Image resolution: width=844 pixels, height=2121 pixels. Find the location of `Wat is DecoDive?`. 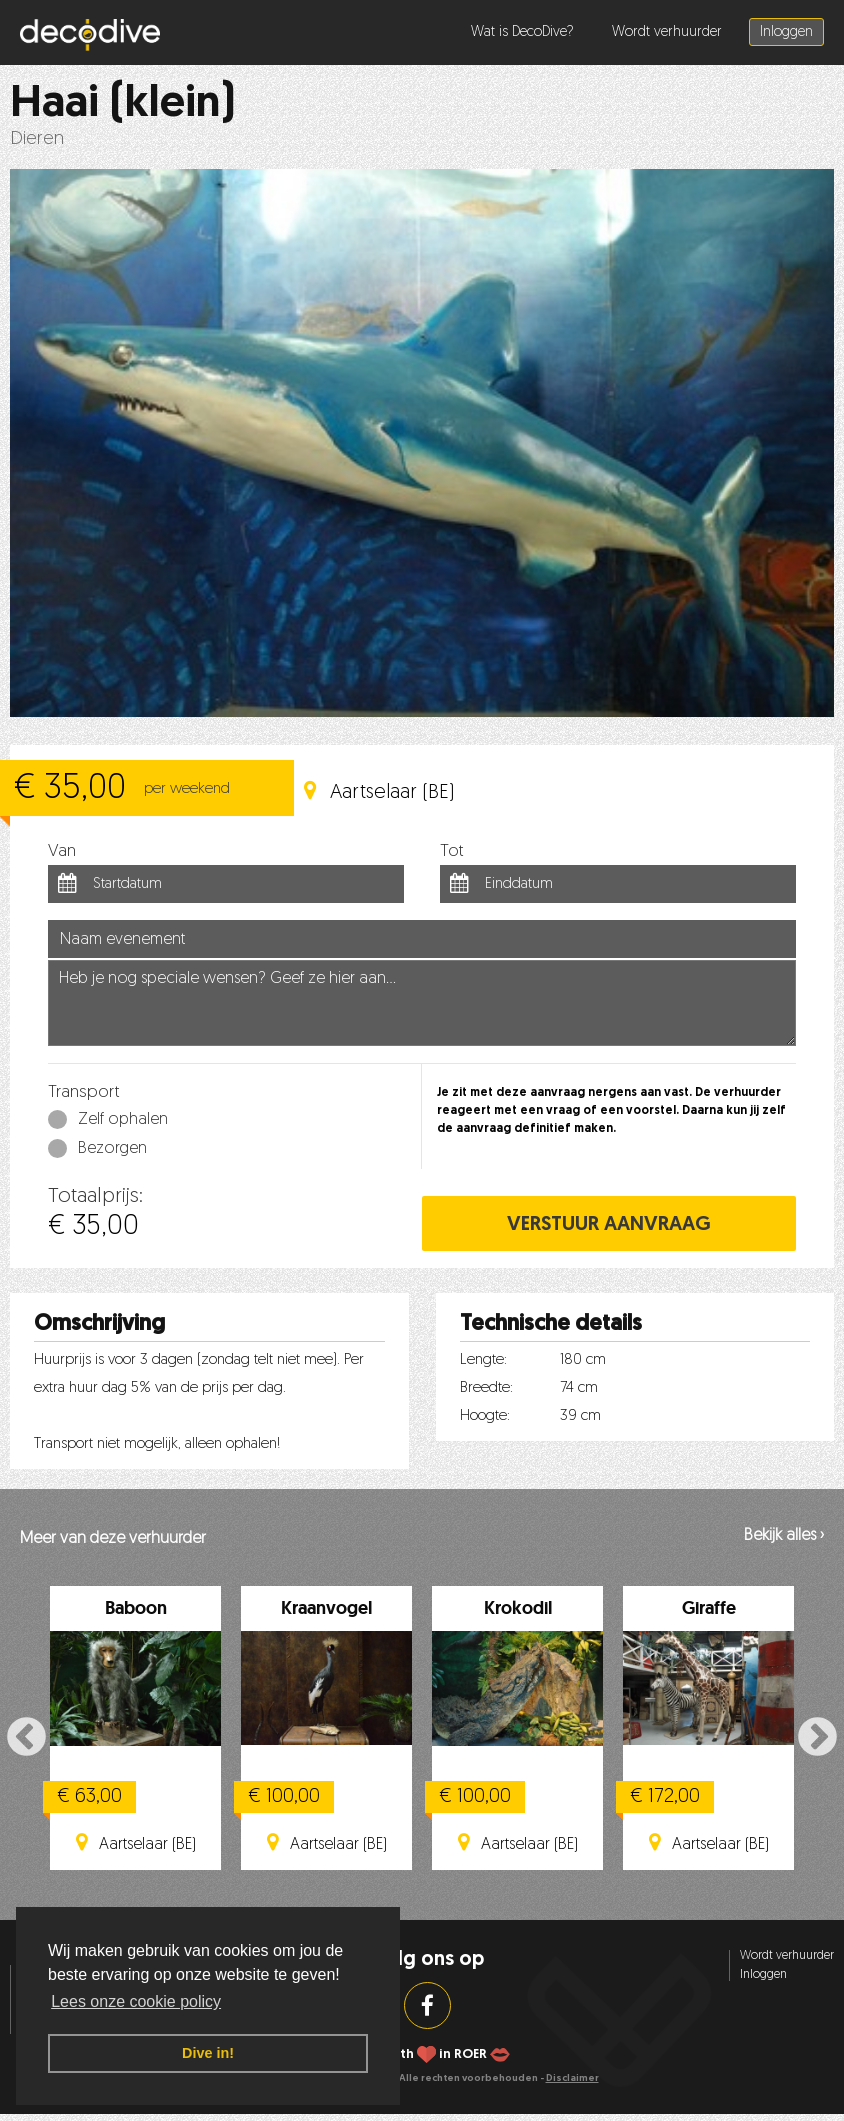

Wat is DecoDive? is located at coordinates (522, 32).